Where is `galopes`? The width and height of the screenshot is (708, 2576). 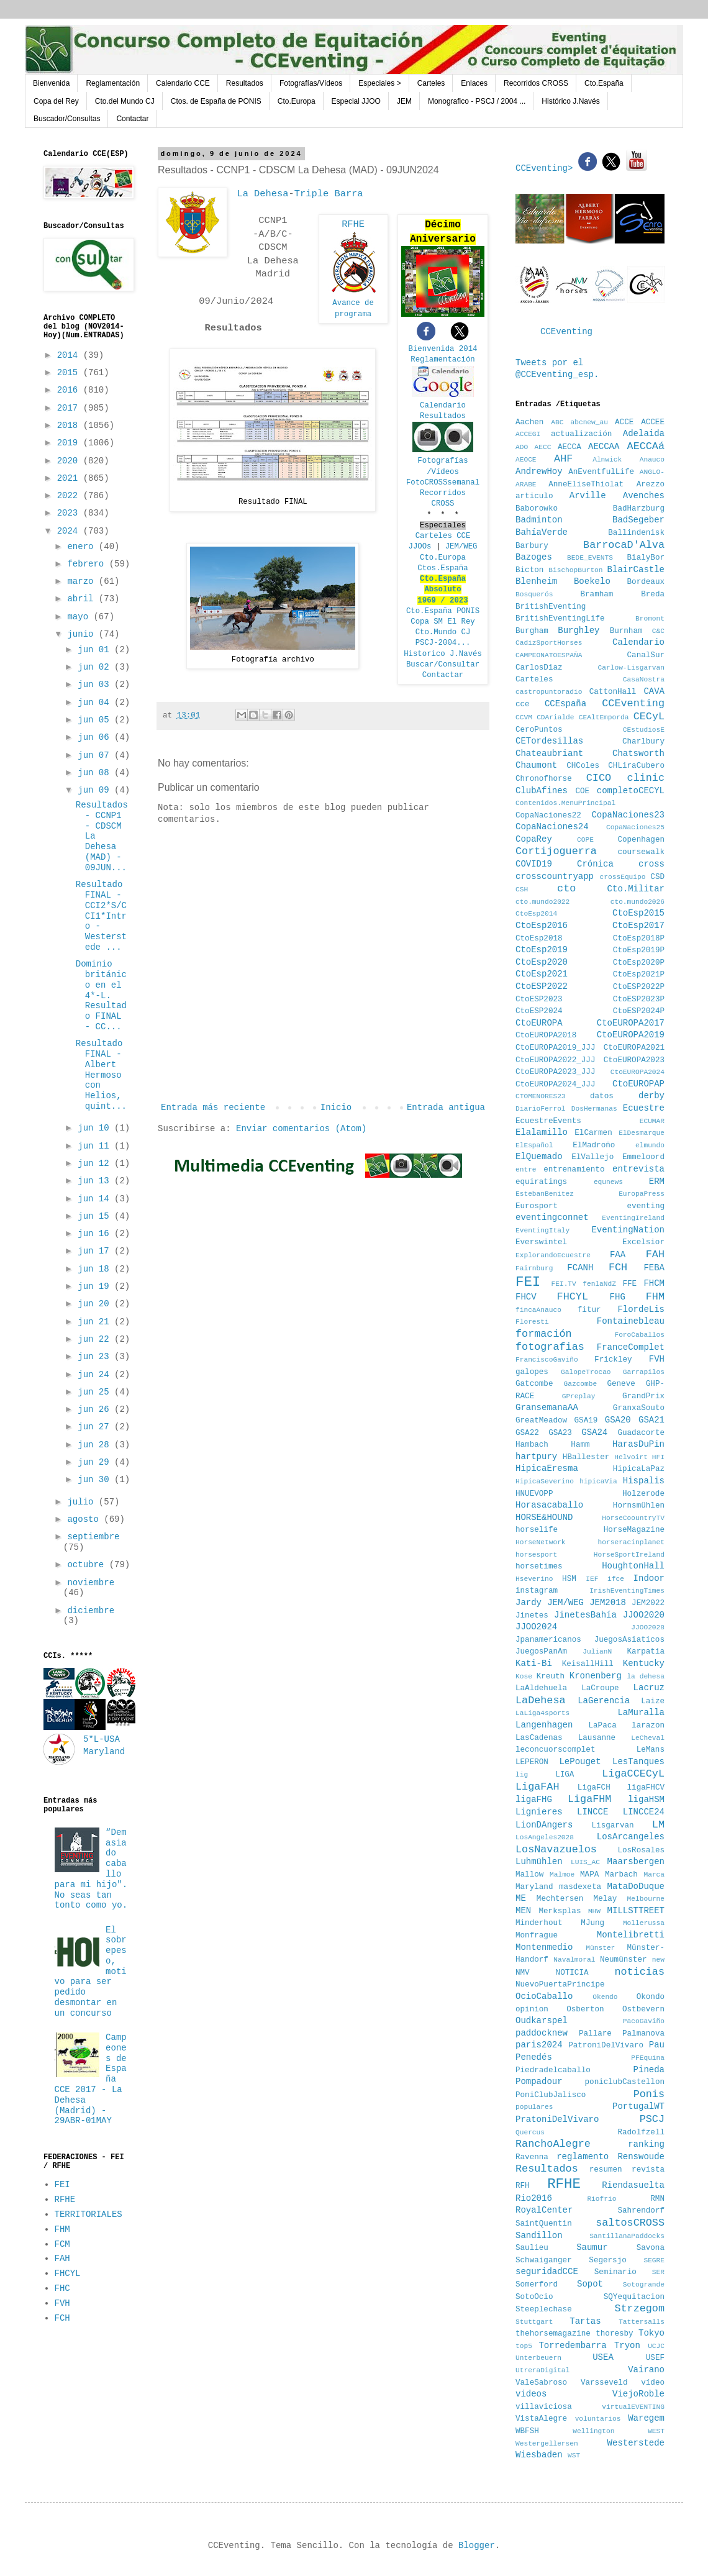 galopes is located at coordinates (531, 1372).